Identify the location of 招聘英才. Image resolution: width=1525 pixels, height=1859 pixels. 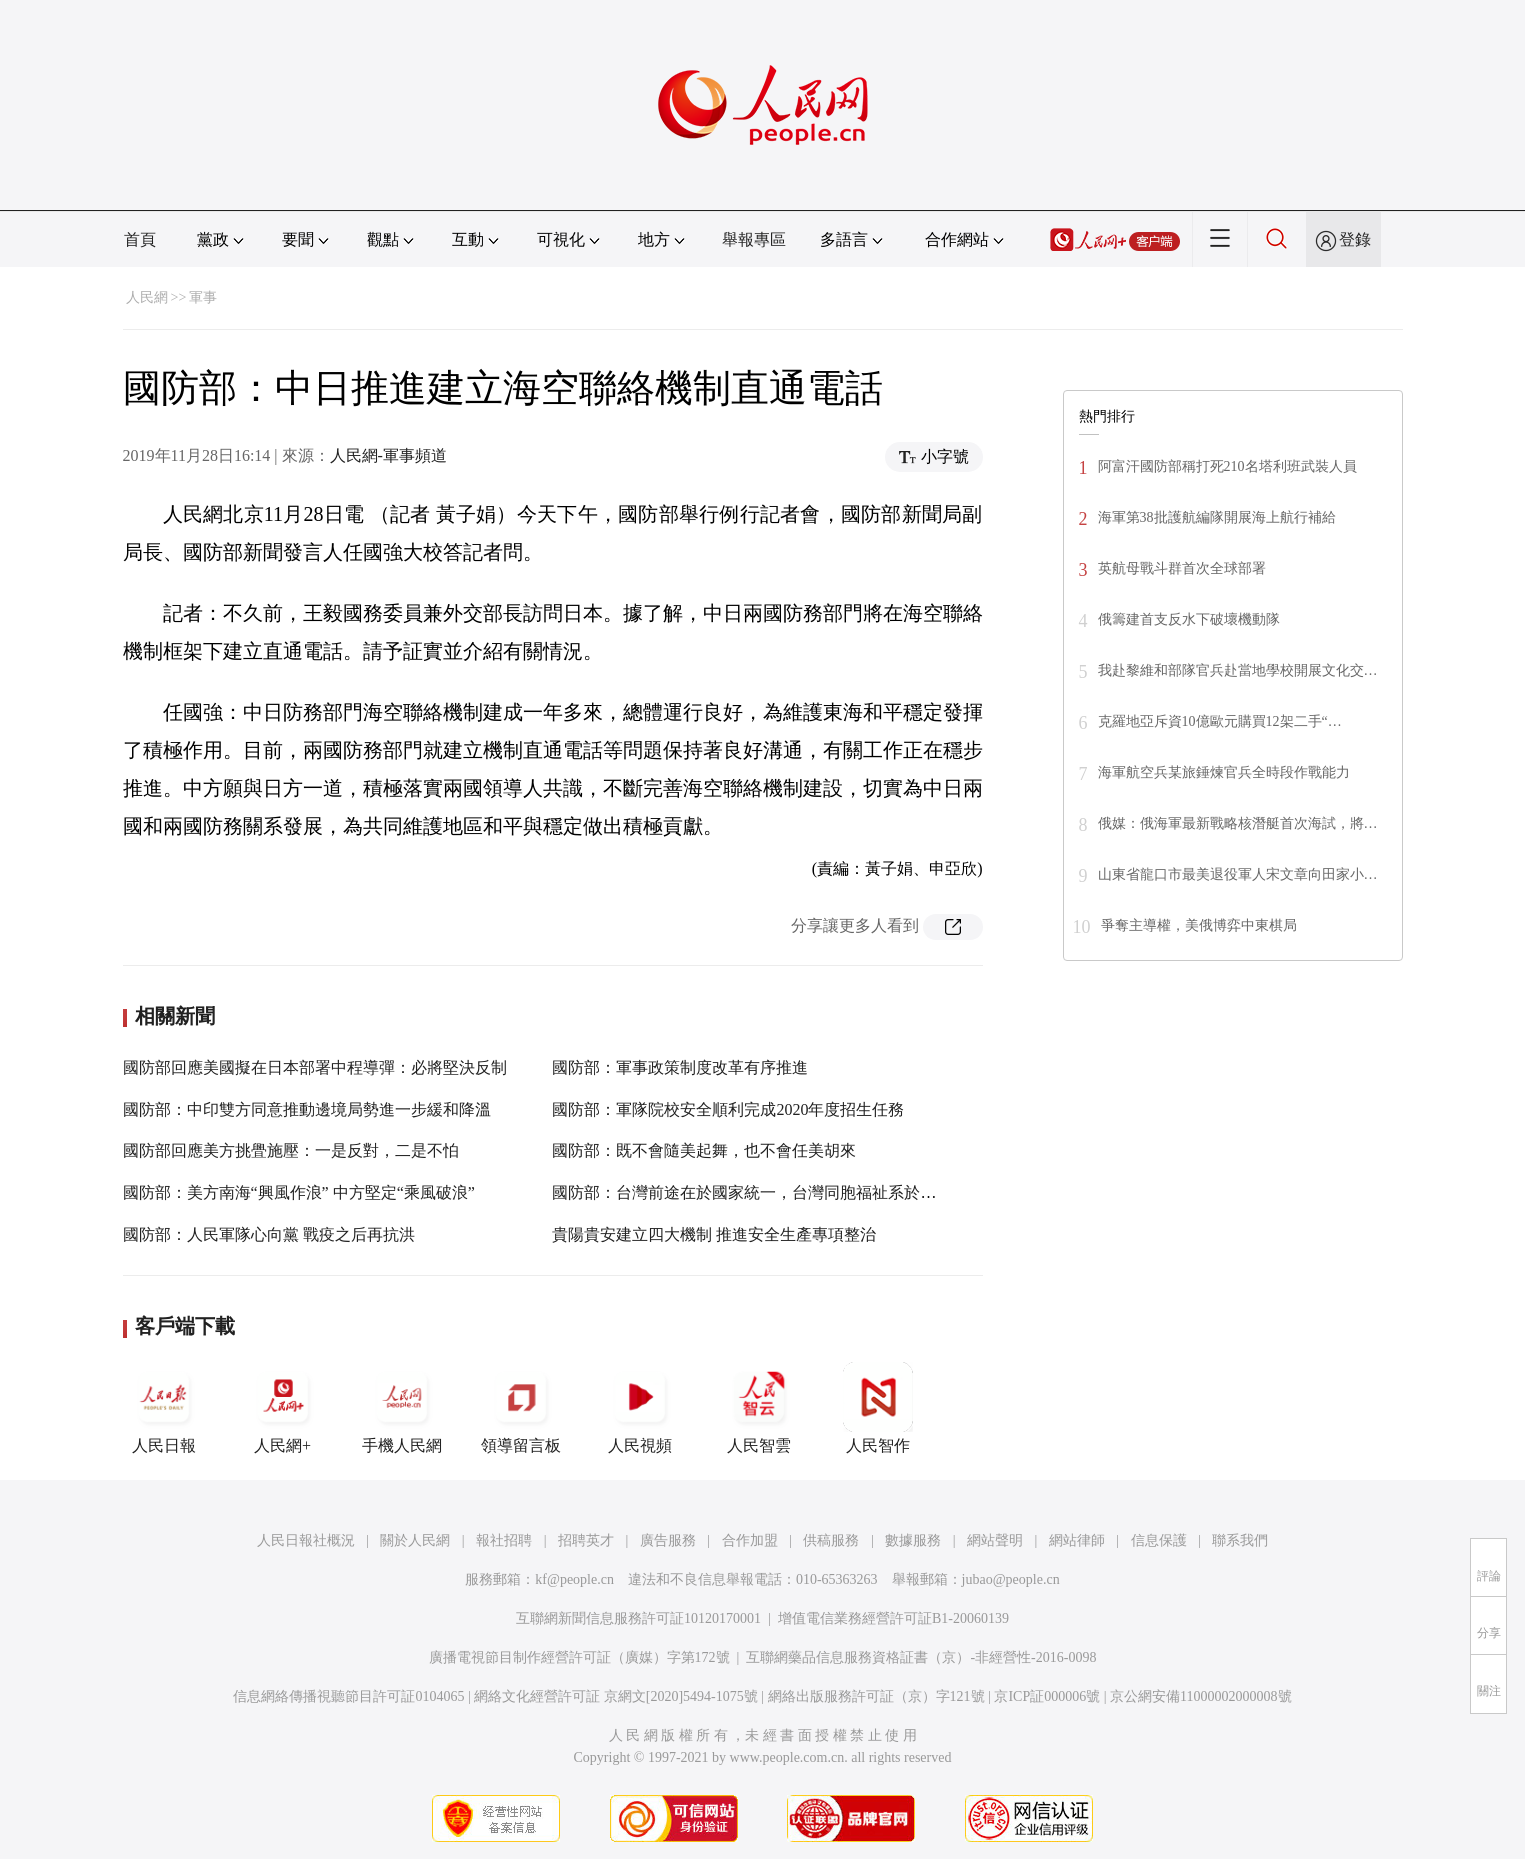
(586, 1540).